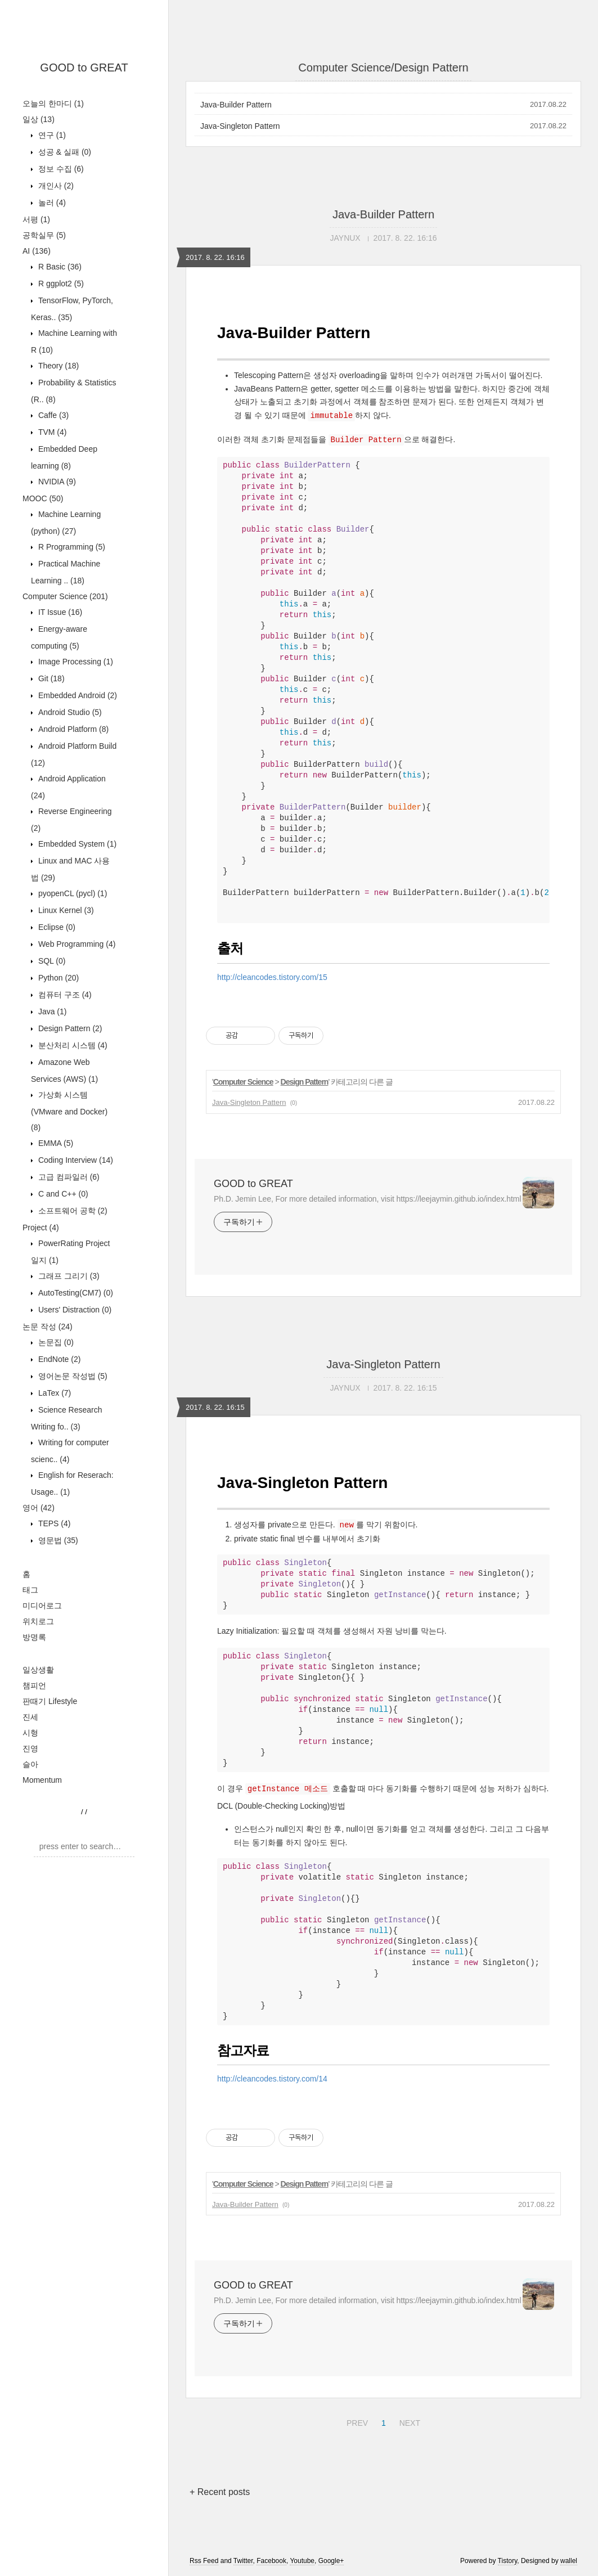 The width and height of the screenshot is (598, 2576). I want to click on Tistory, so click(508, 2561).